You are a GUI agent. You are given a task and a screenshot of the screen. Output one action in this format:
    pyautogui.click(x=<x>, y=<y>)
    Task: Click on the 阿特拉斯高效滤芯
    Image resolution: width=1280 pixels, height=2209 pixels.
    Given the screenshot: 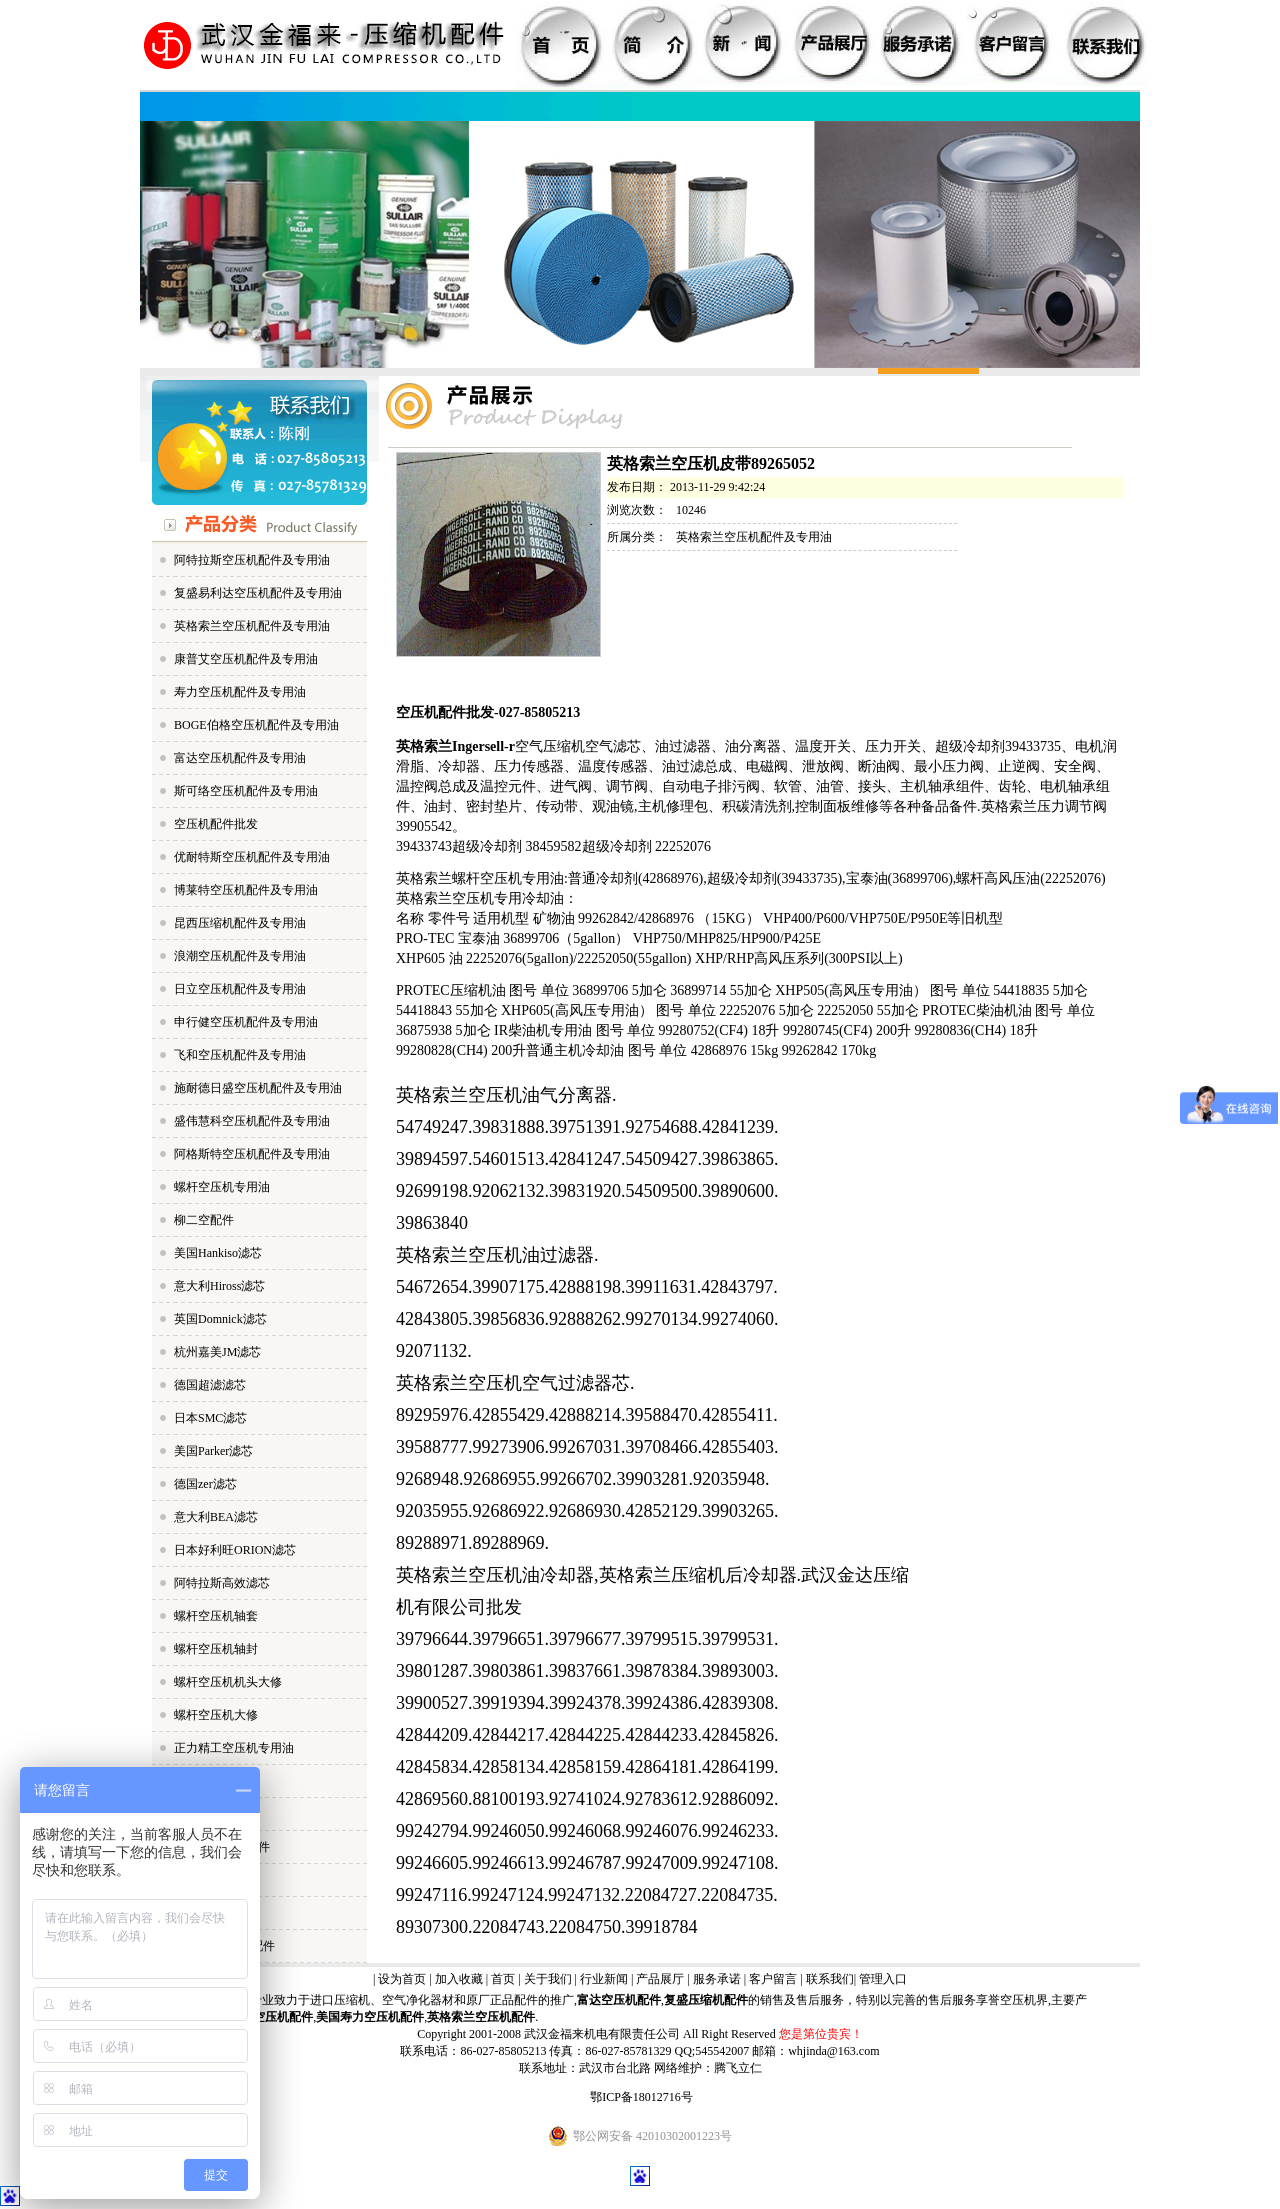 What is the action you would take?
    pyautogui.click(x=222, y=1583)
    